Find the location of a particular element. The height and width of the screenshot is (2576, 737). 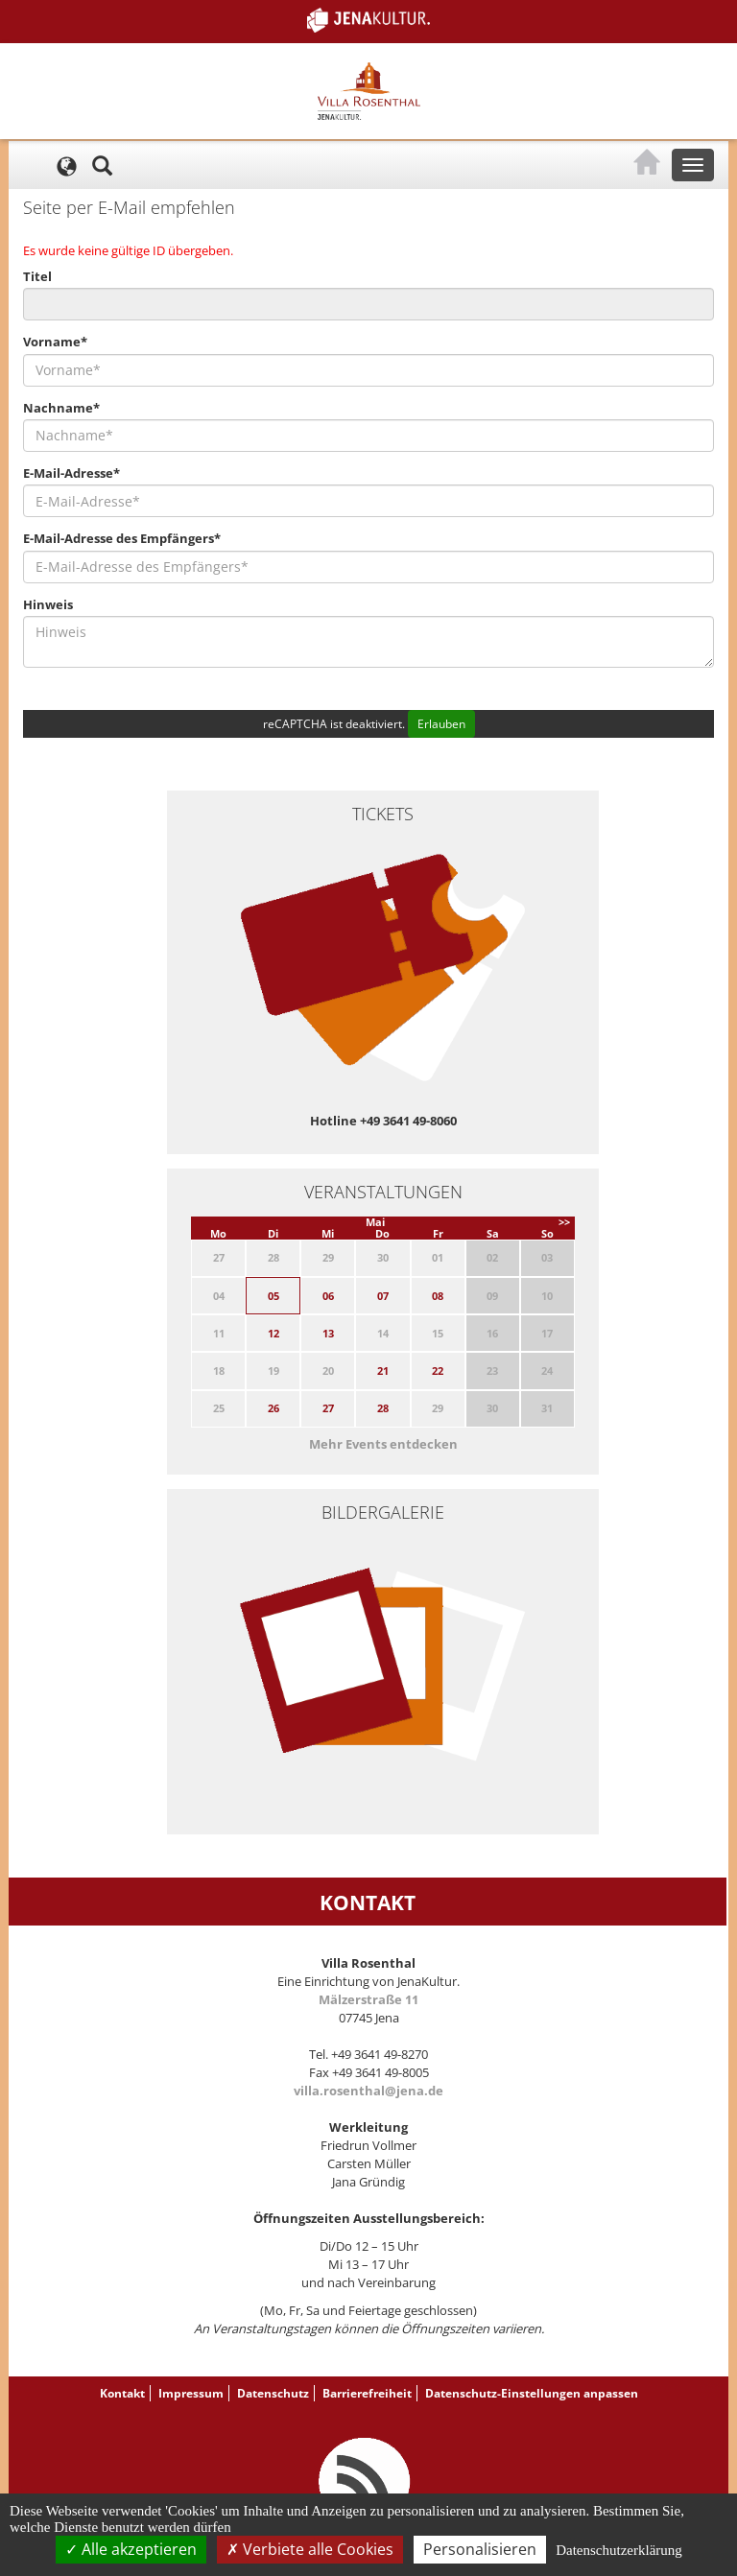

Erlauben is located at coordinates (441, 724).